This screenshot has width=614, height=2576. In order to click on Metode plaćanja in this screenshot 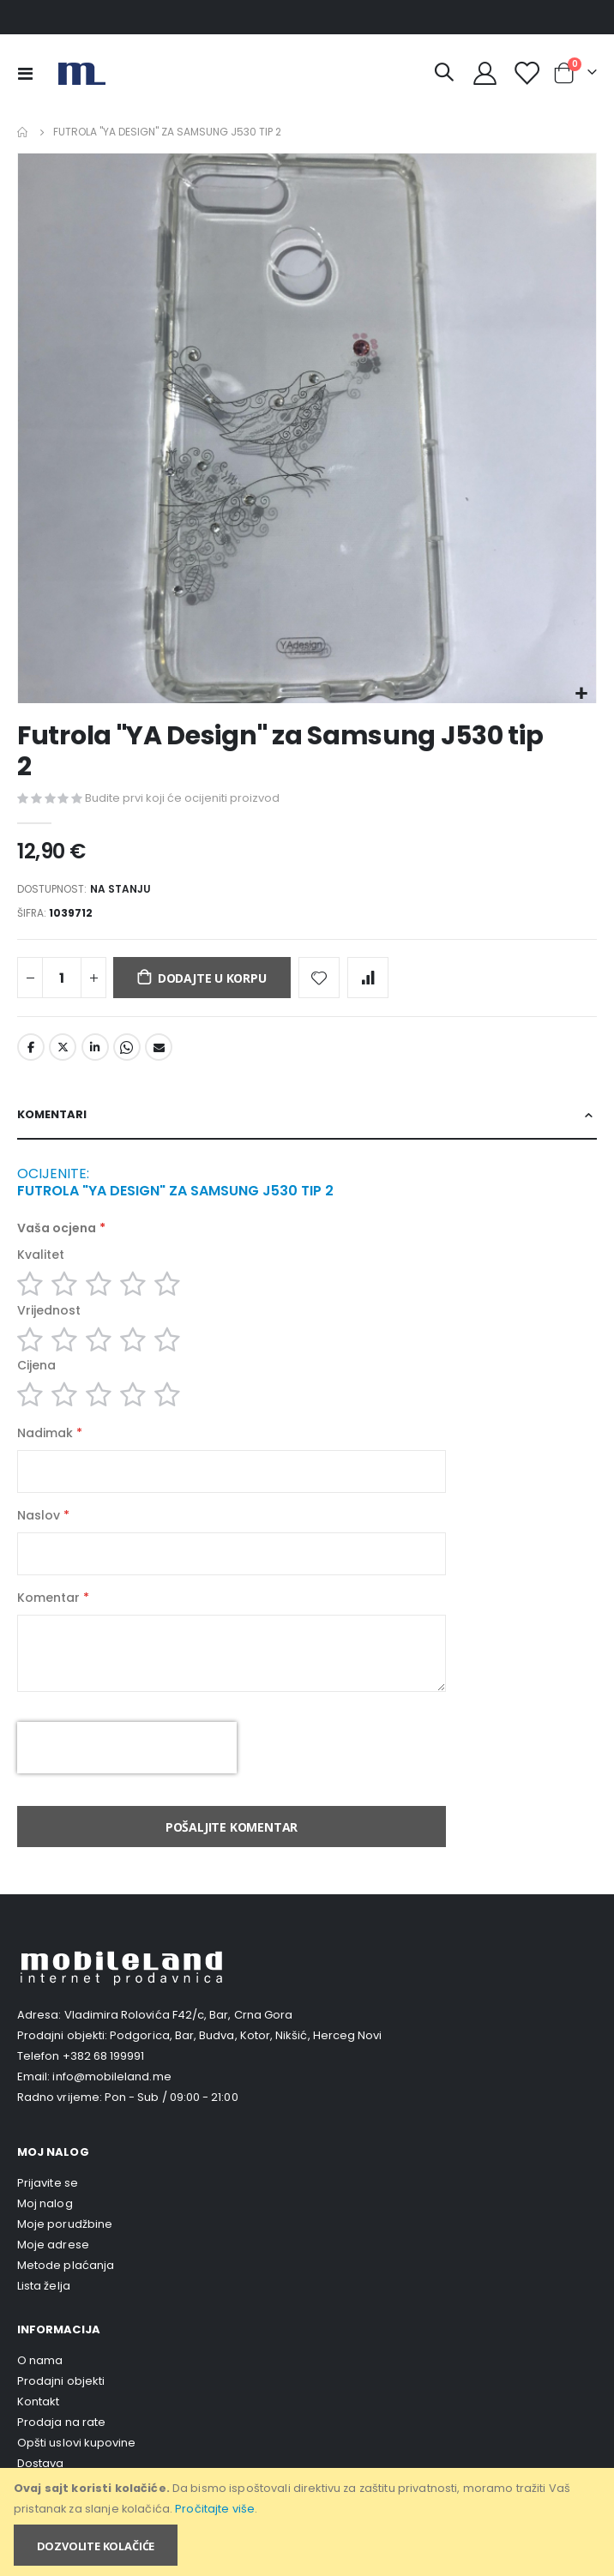, I will do `click(65, 2265)`.